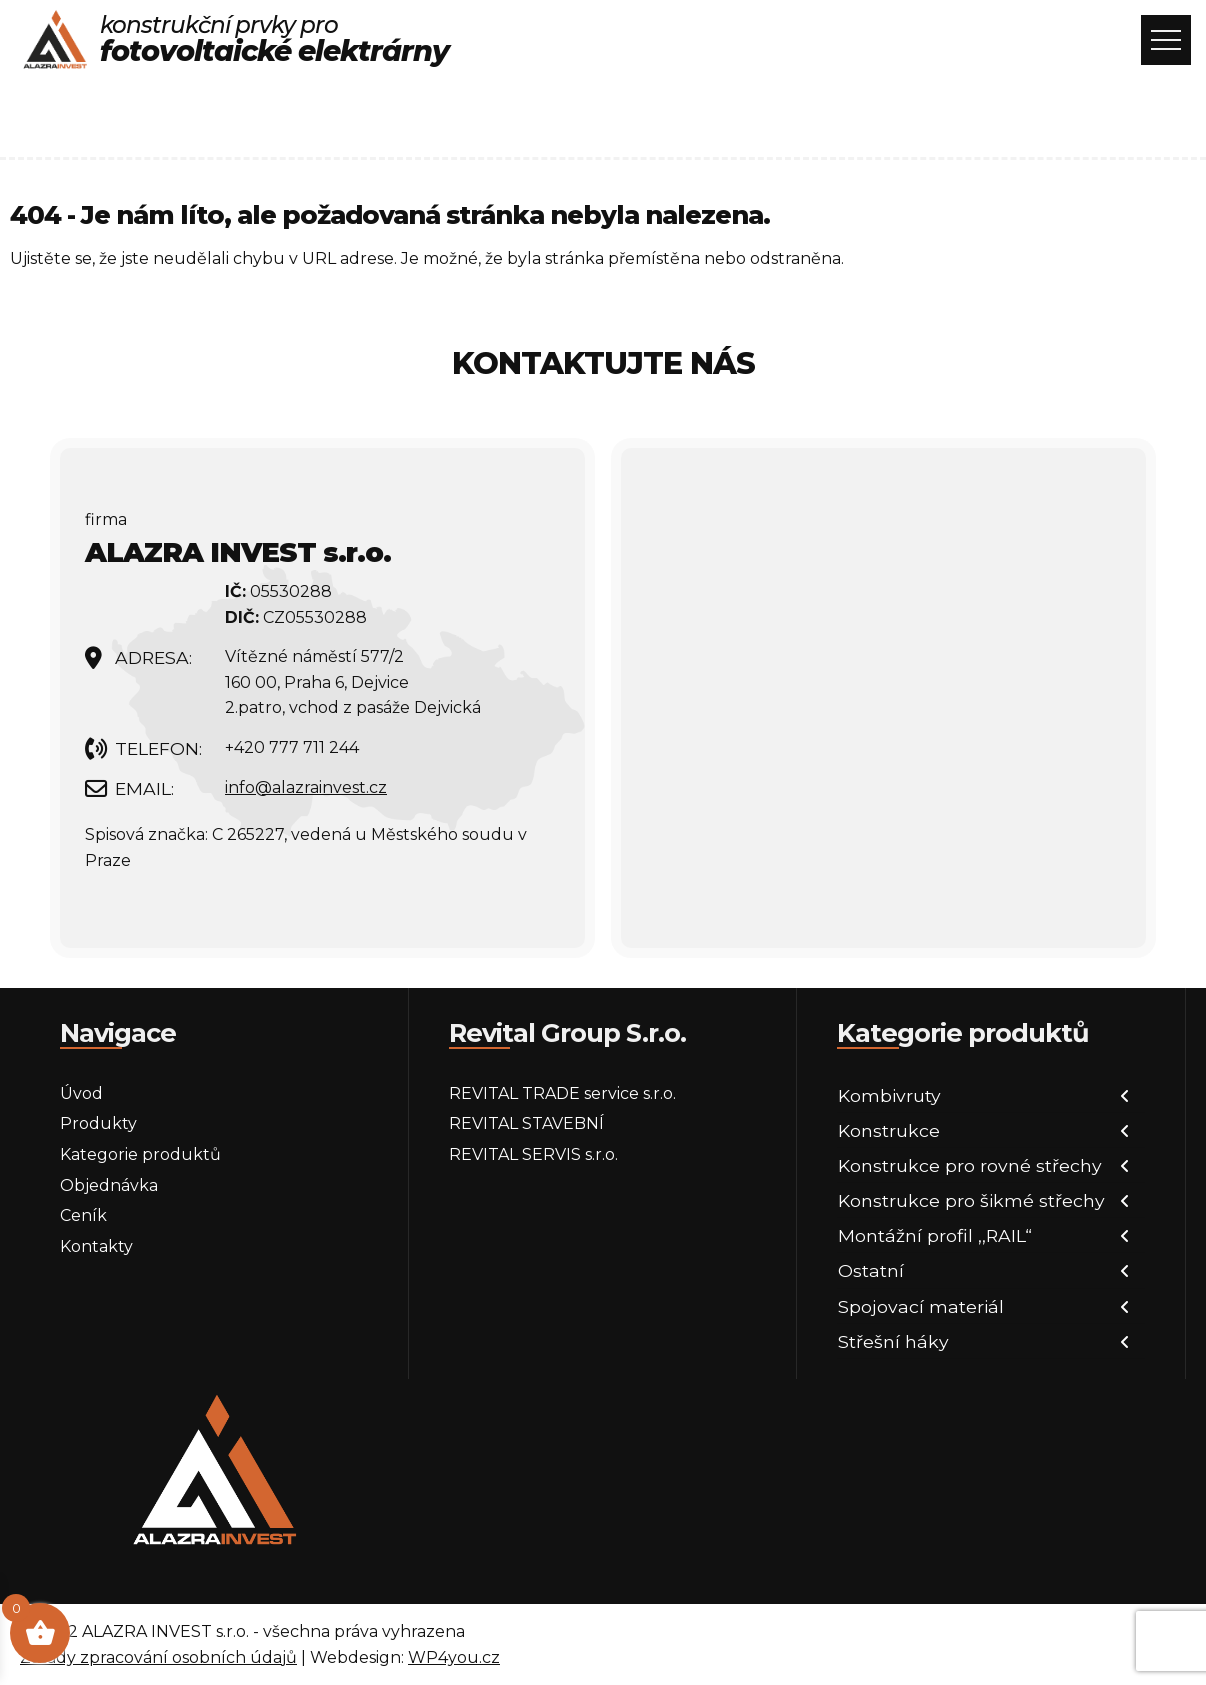  Describe the element at coordinates (889, 1095) in the screenshot. I see `Kombivruty` at that location.